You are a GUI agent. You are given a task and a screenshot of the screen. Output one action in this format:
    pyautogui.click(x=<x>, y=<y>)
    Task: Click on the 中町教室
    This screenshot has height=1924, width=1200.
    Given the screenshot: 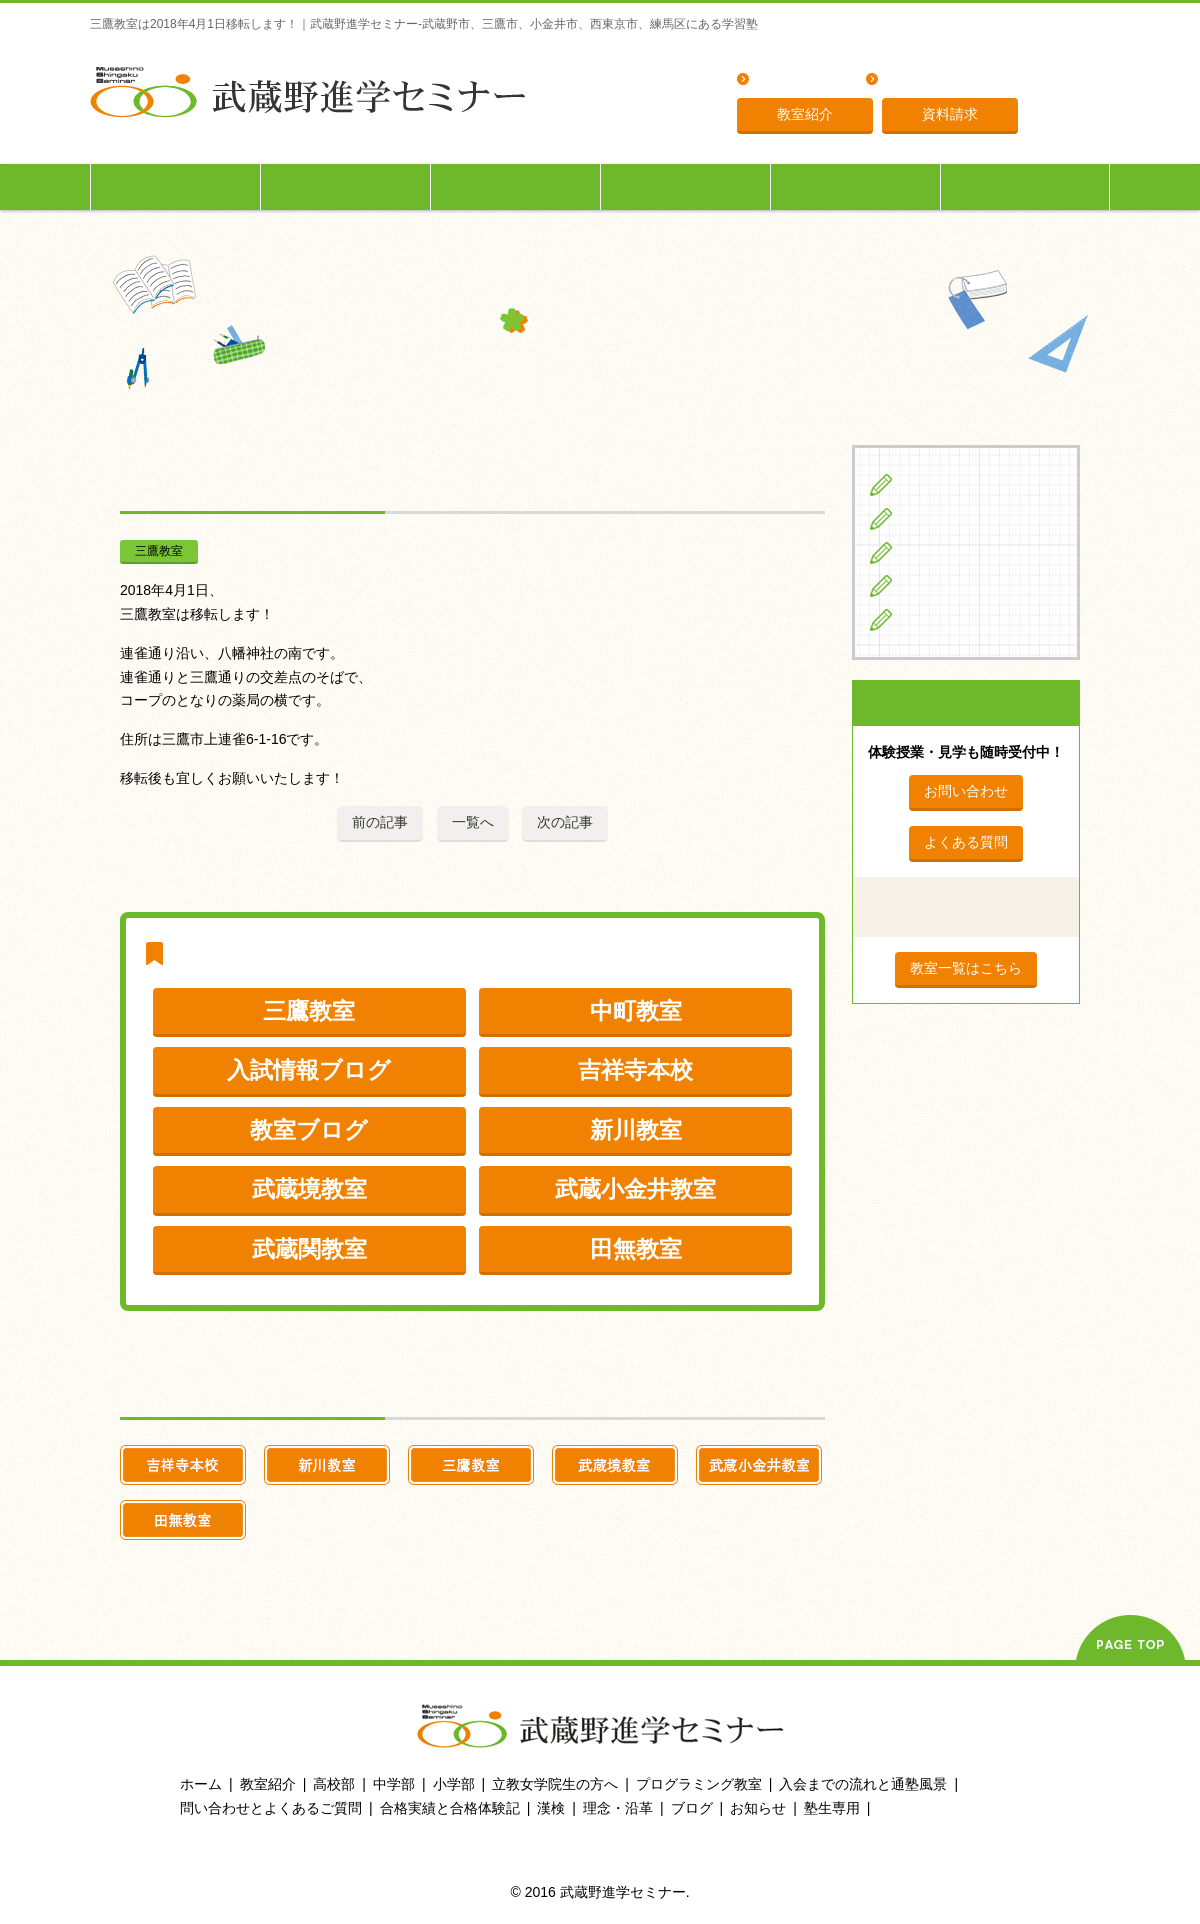 What is the action you would take?
    pyautogui.click(x=636, y=1011)
    